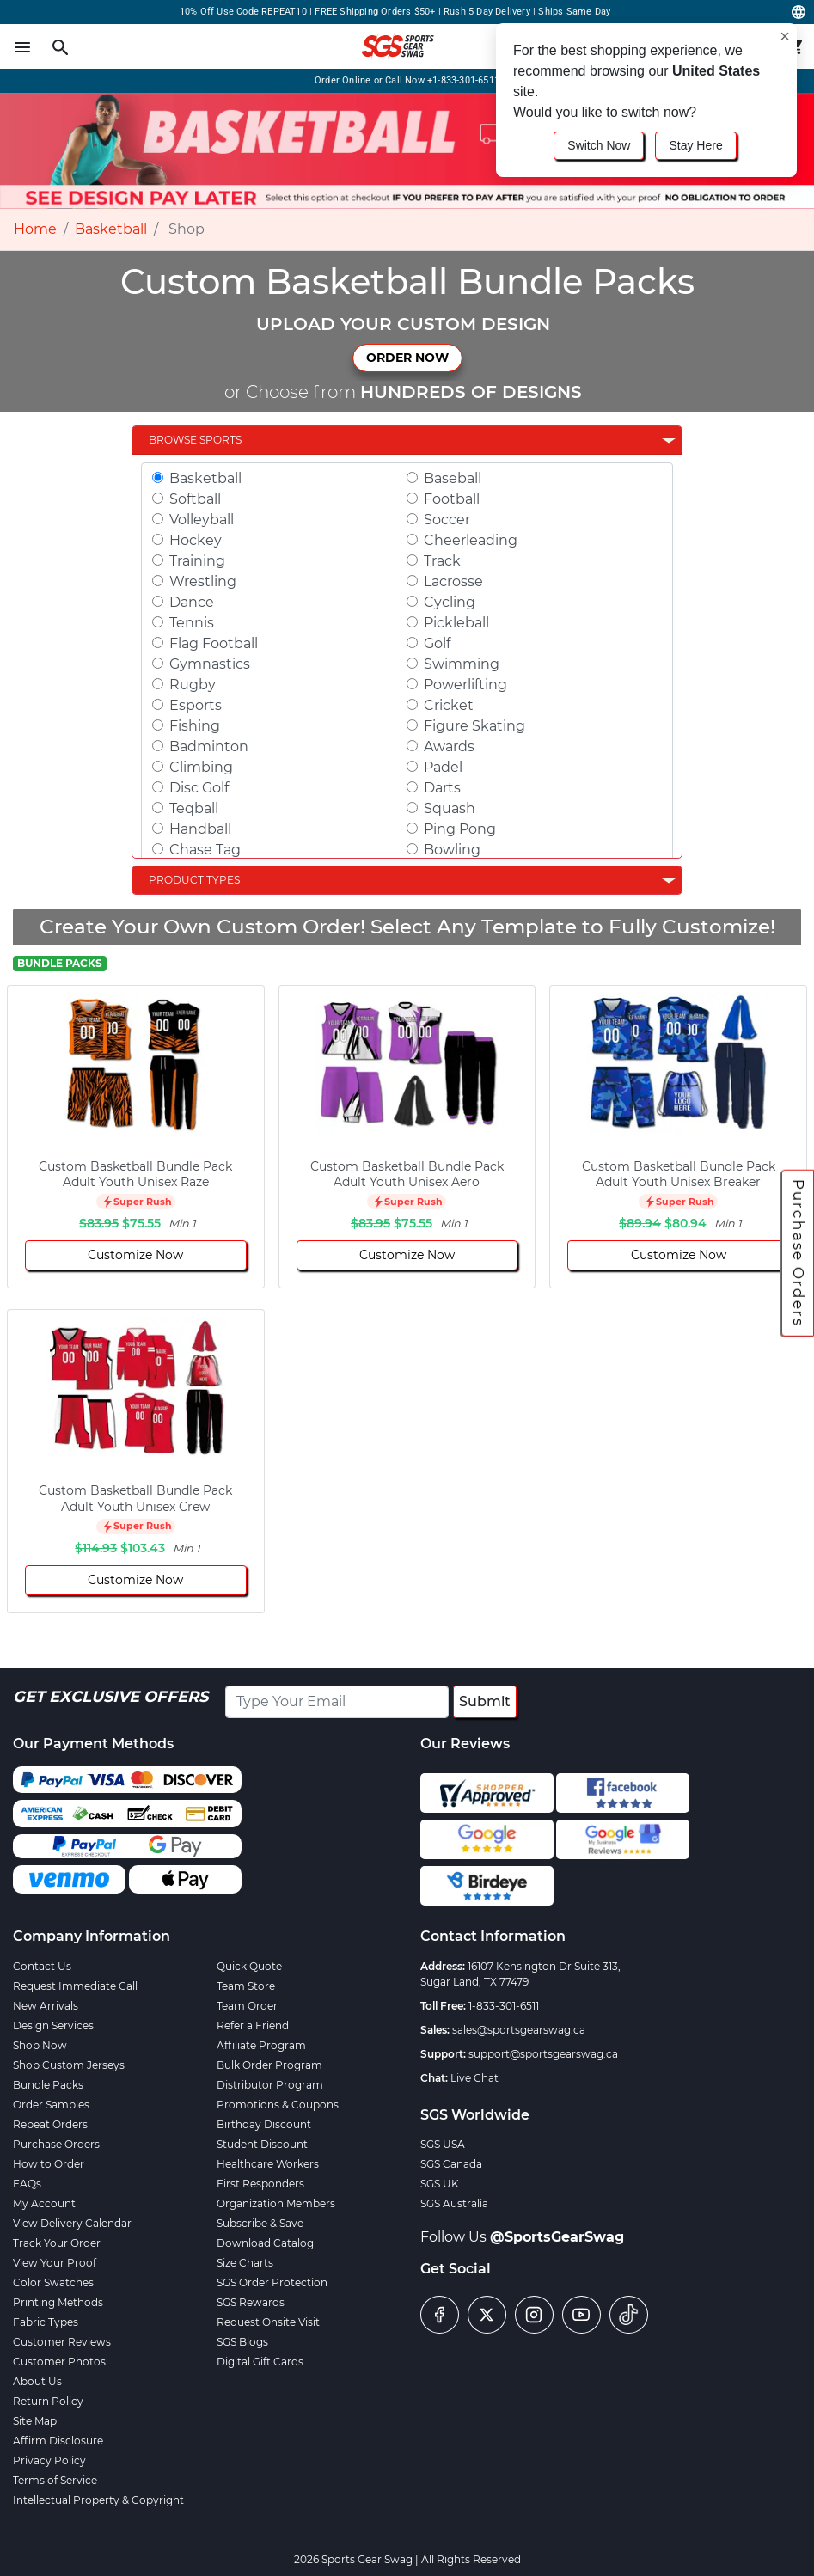  Describe the element at coordinates (268, 2322) in the screenshot. I see `Request Onsite Visit` at that location.